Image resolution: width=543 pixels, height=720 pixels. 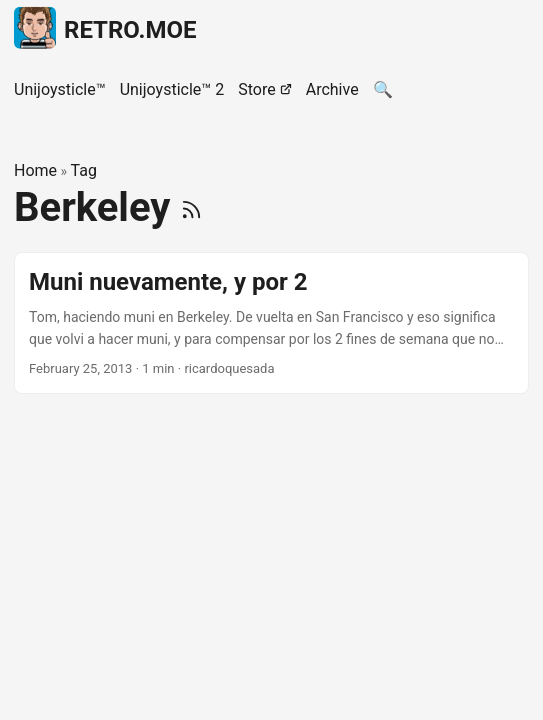 What do you see at coordinates (84, 170) in the screenshot?
I see `Tag` at bounding box center [84, 170].